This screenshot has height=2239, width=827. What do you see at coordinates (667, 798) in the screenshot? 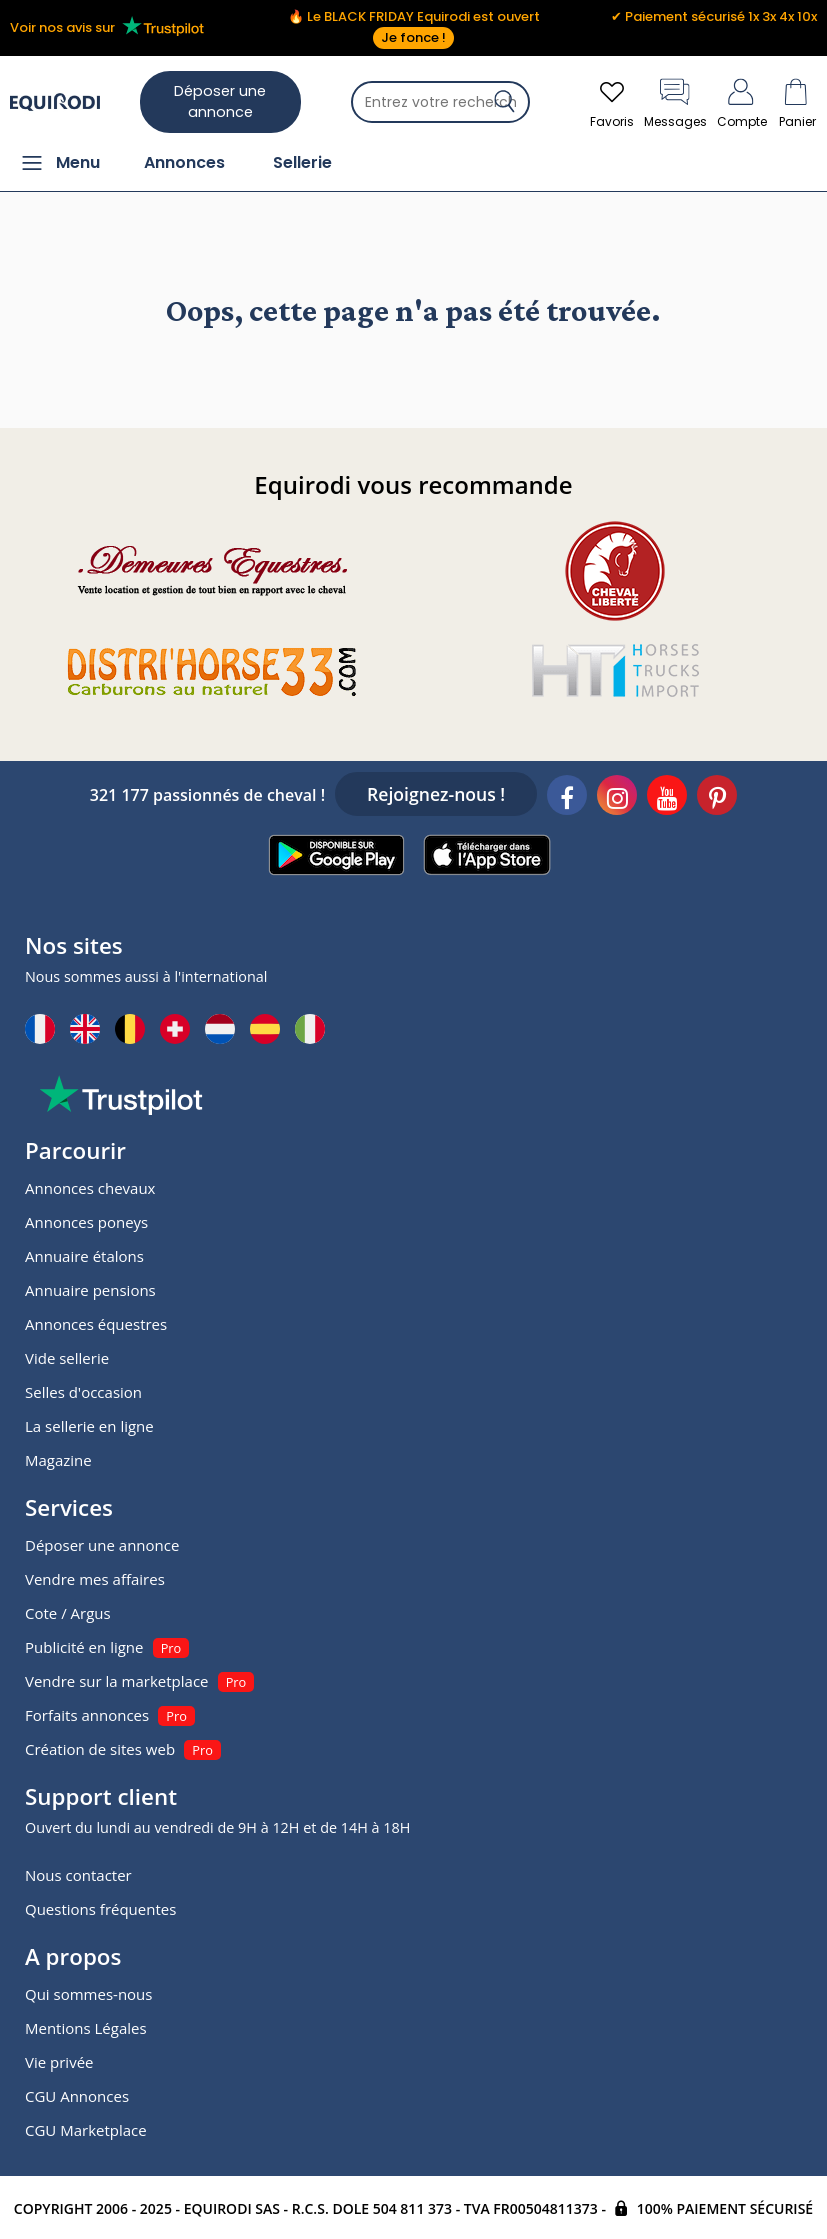
I see `[Youtube]` at bounding box center [667, 798].